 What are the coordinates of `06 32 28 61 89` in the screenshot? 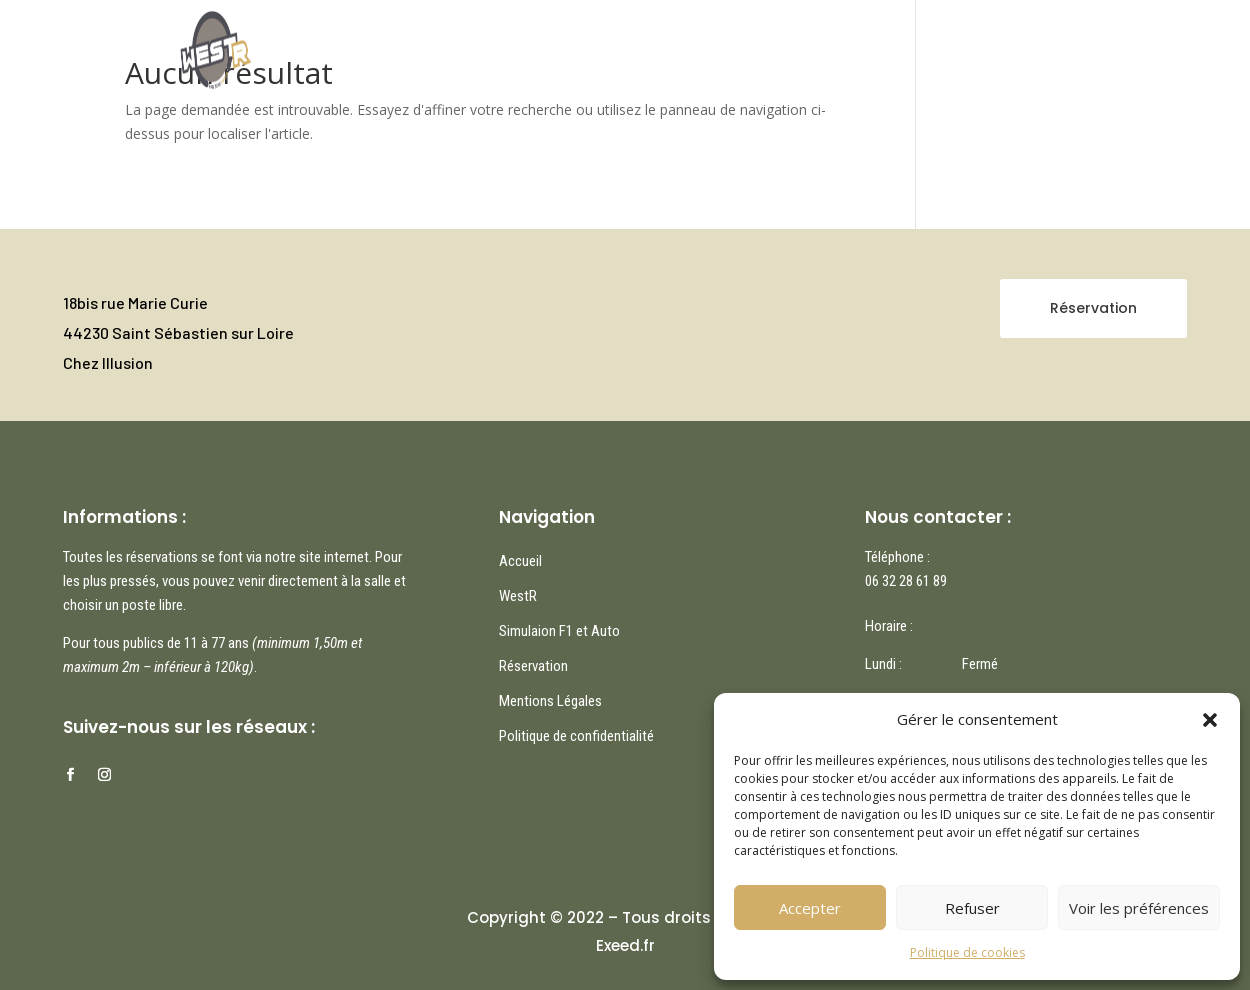 It's located at (906, 581).